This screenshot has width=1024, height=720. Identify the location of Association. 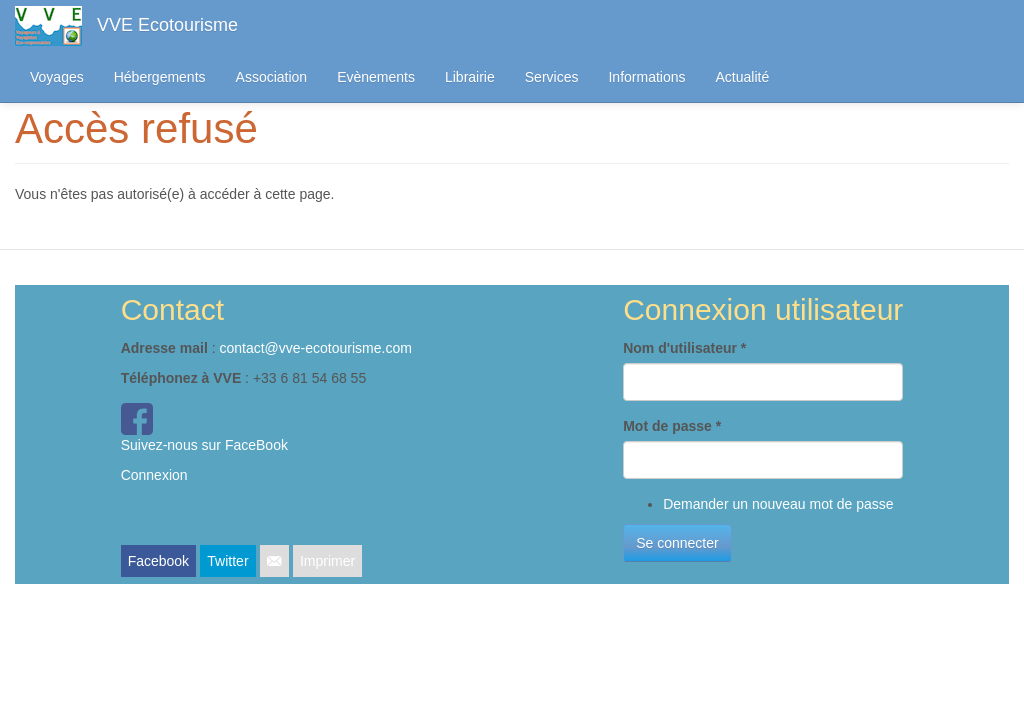
(272, 77).